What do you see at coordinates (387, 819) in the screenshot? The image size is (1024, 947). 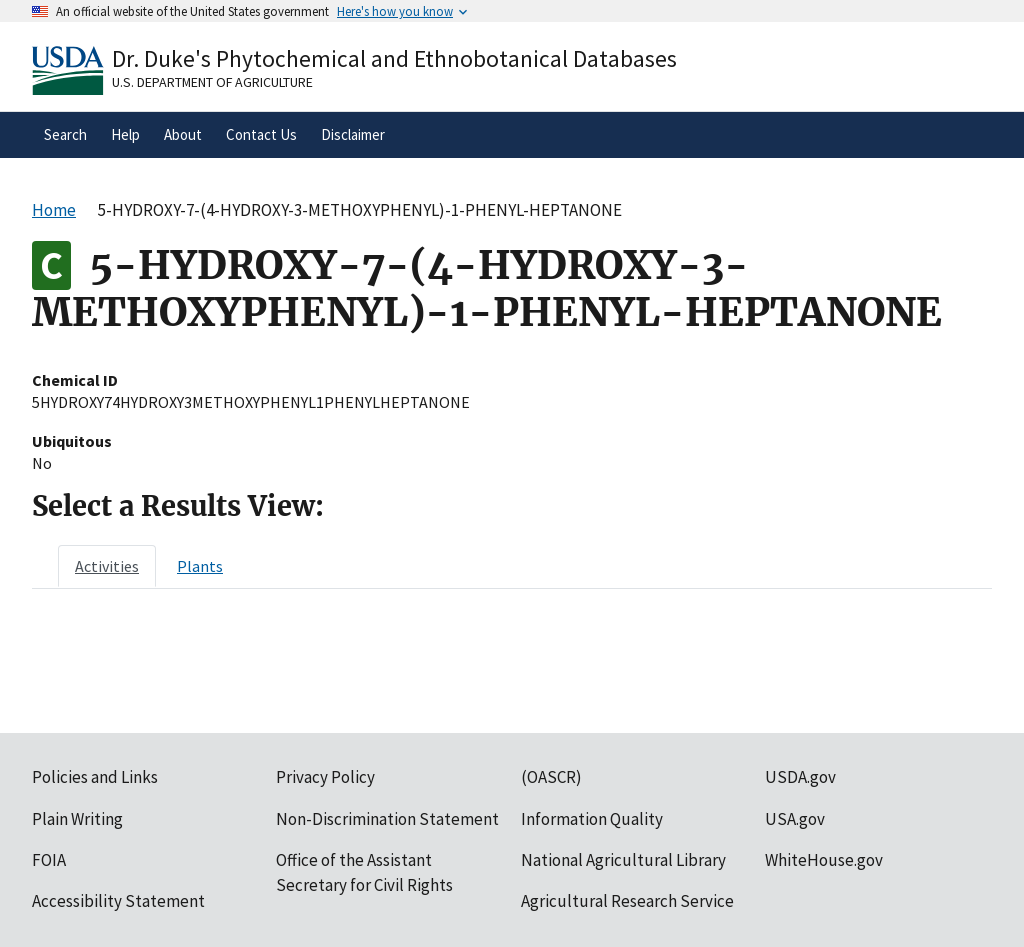 I see `Non-Discrimination Statement` at bounding box center [387, 819].